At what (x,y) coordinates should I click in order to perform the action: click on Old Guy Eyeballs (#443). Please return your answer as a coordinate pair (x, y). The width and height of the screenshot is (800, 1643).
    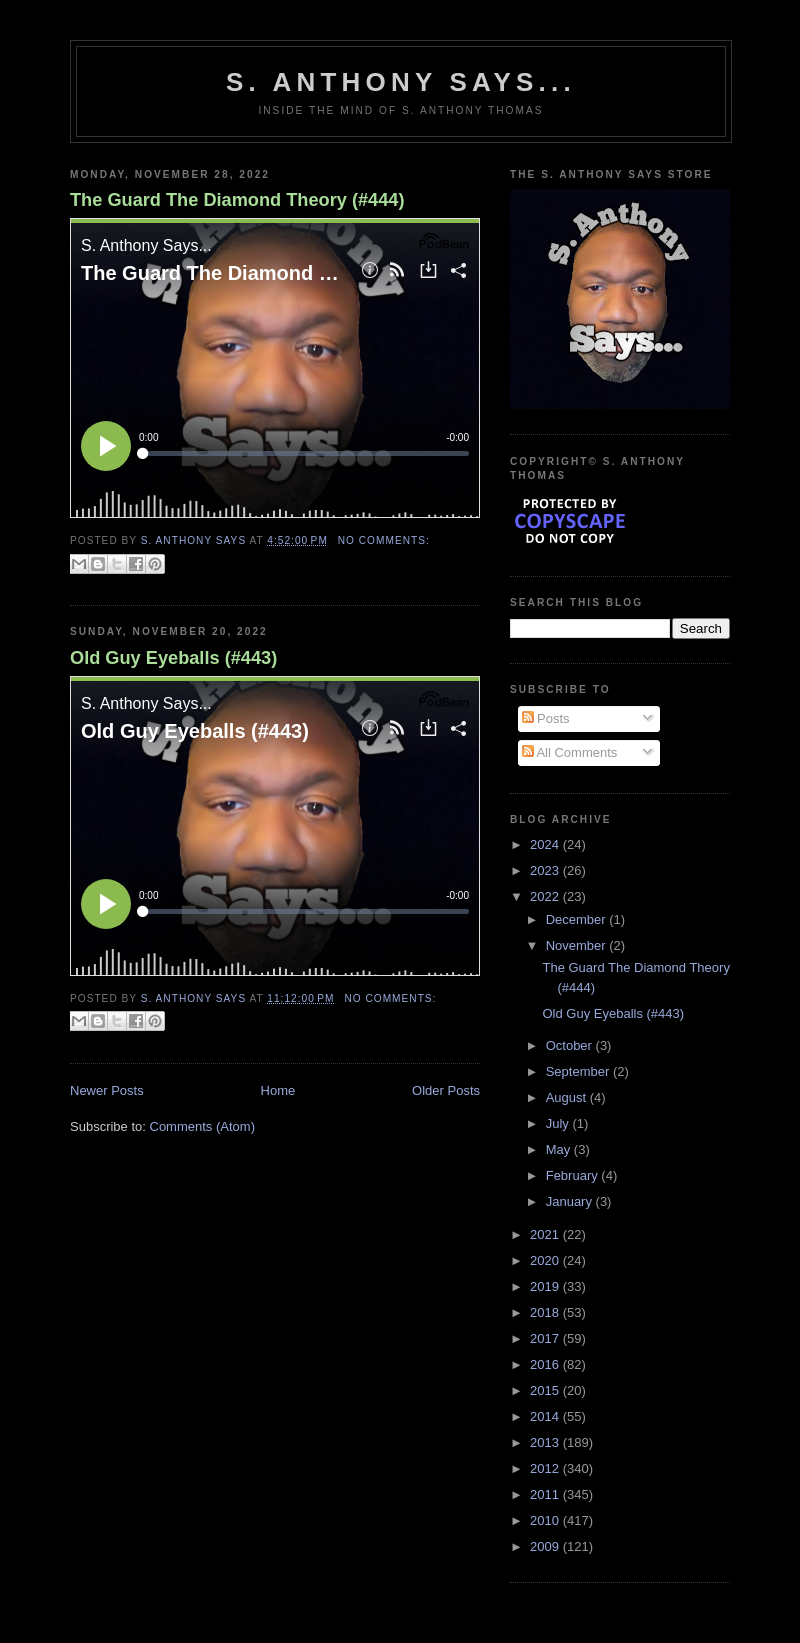
    Looking at the image, I should click on (173, 658).